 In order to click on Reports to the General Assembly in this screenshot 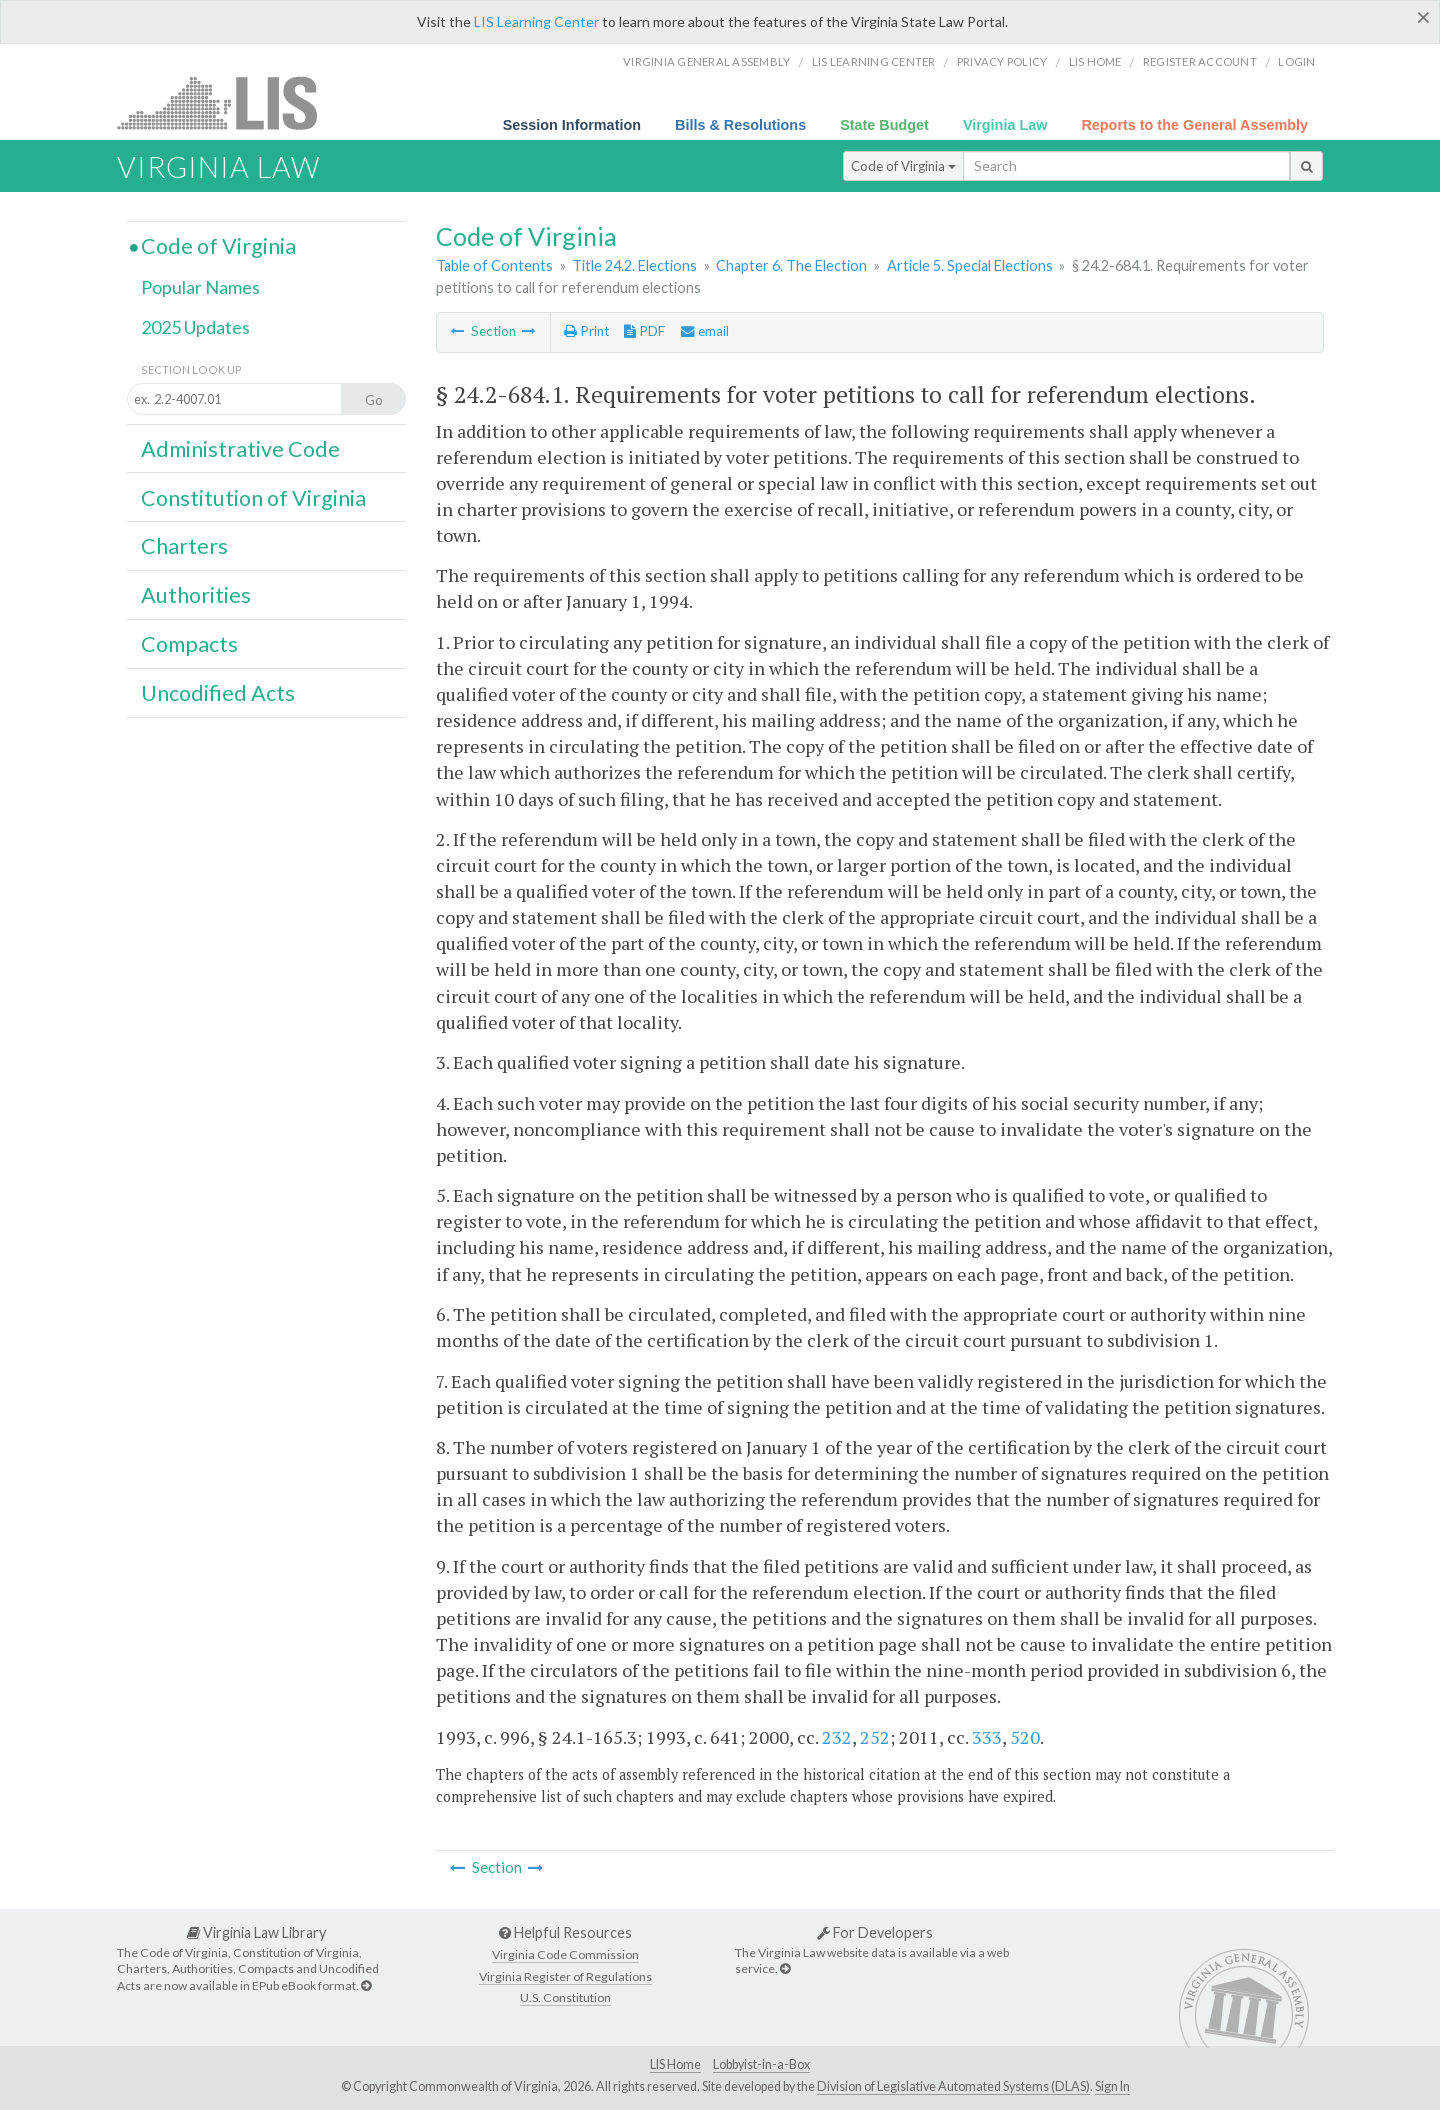, I will do `click(1194, 125)`.